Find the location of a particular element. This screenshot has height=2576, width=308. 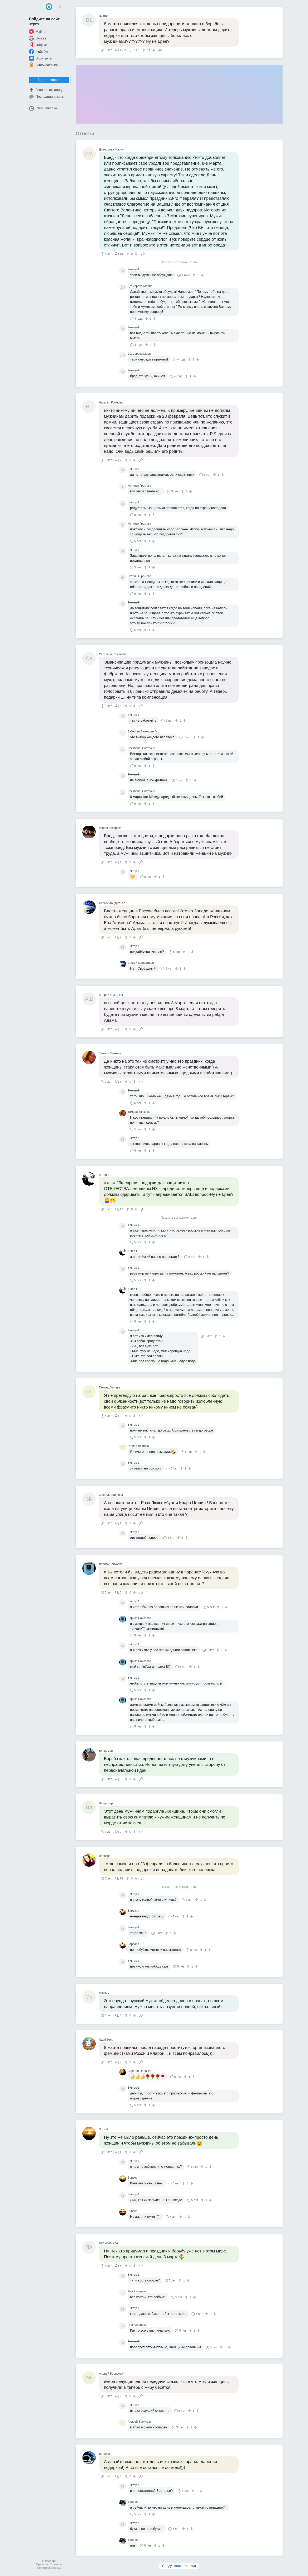

[↑] is located at coordinates (144, 50).